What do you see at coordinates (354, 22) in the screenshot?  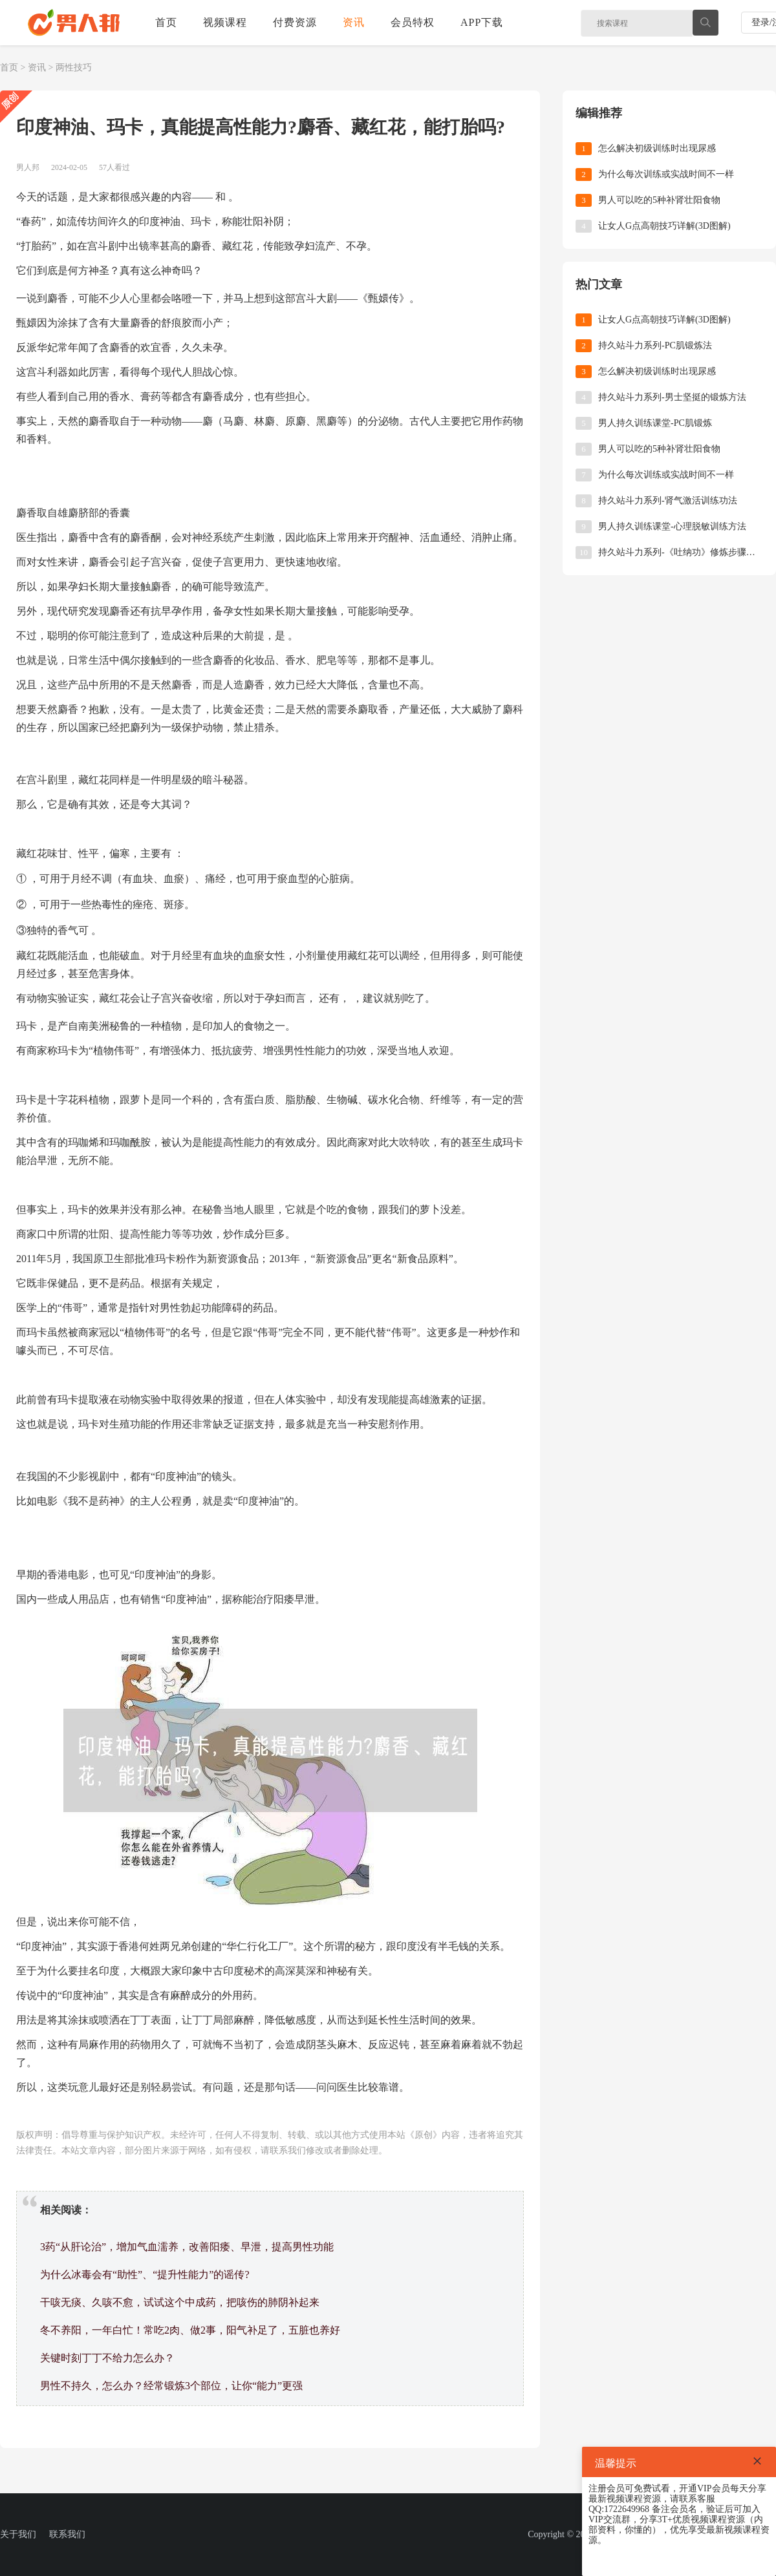 I see `资讯` at bounding box center [354, 22].